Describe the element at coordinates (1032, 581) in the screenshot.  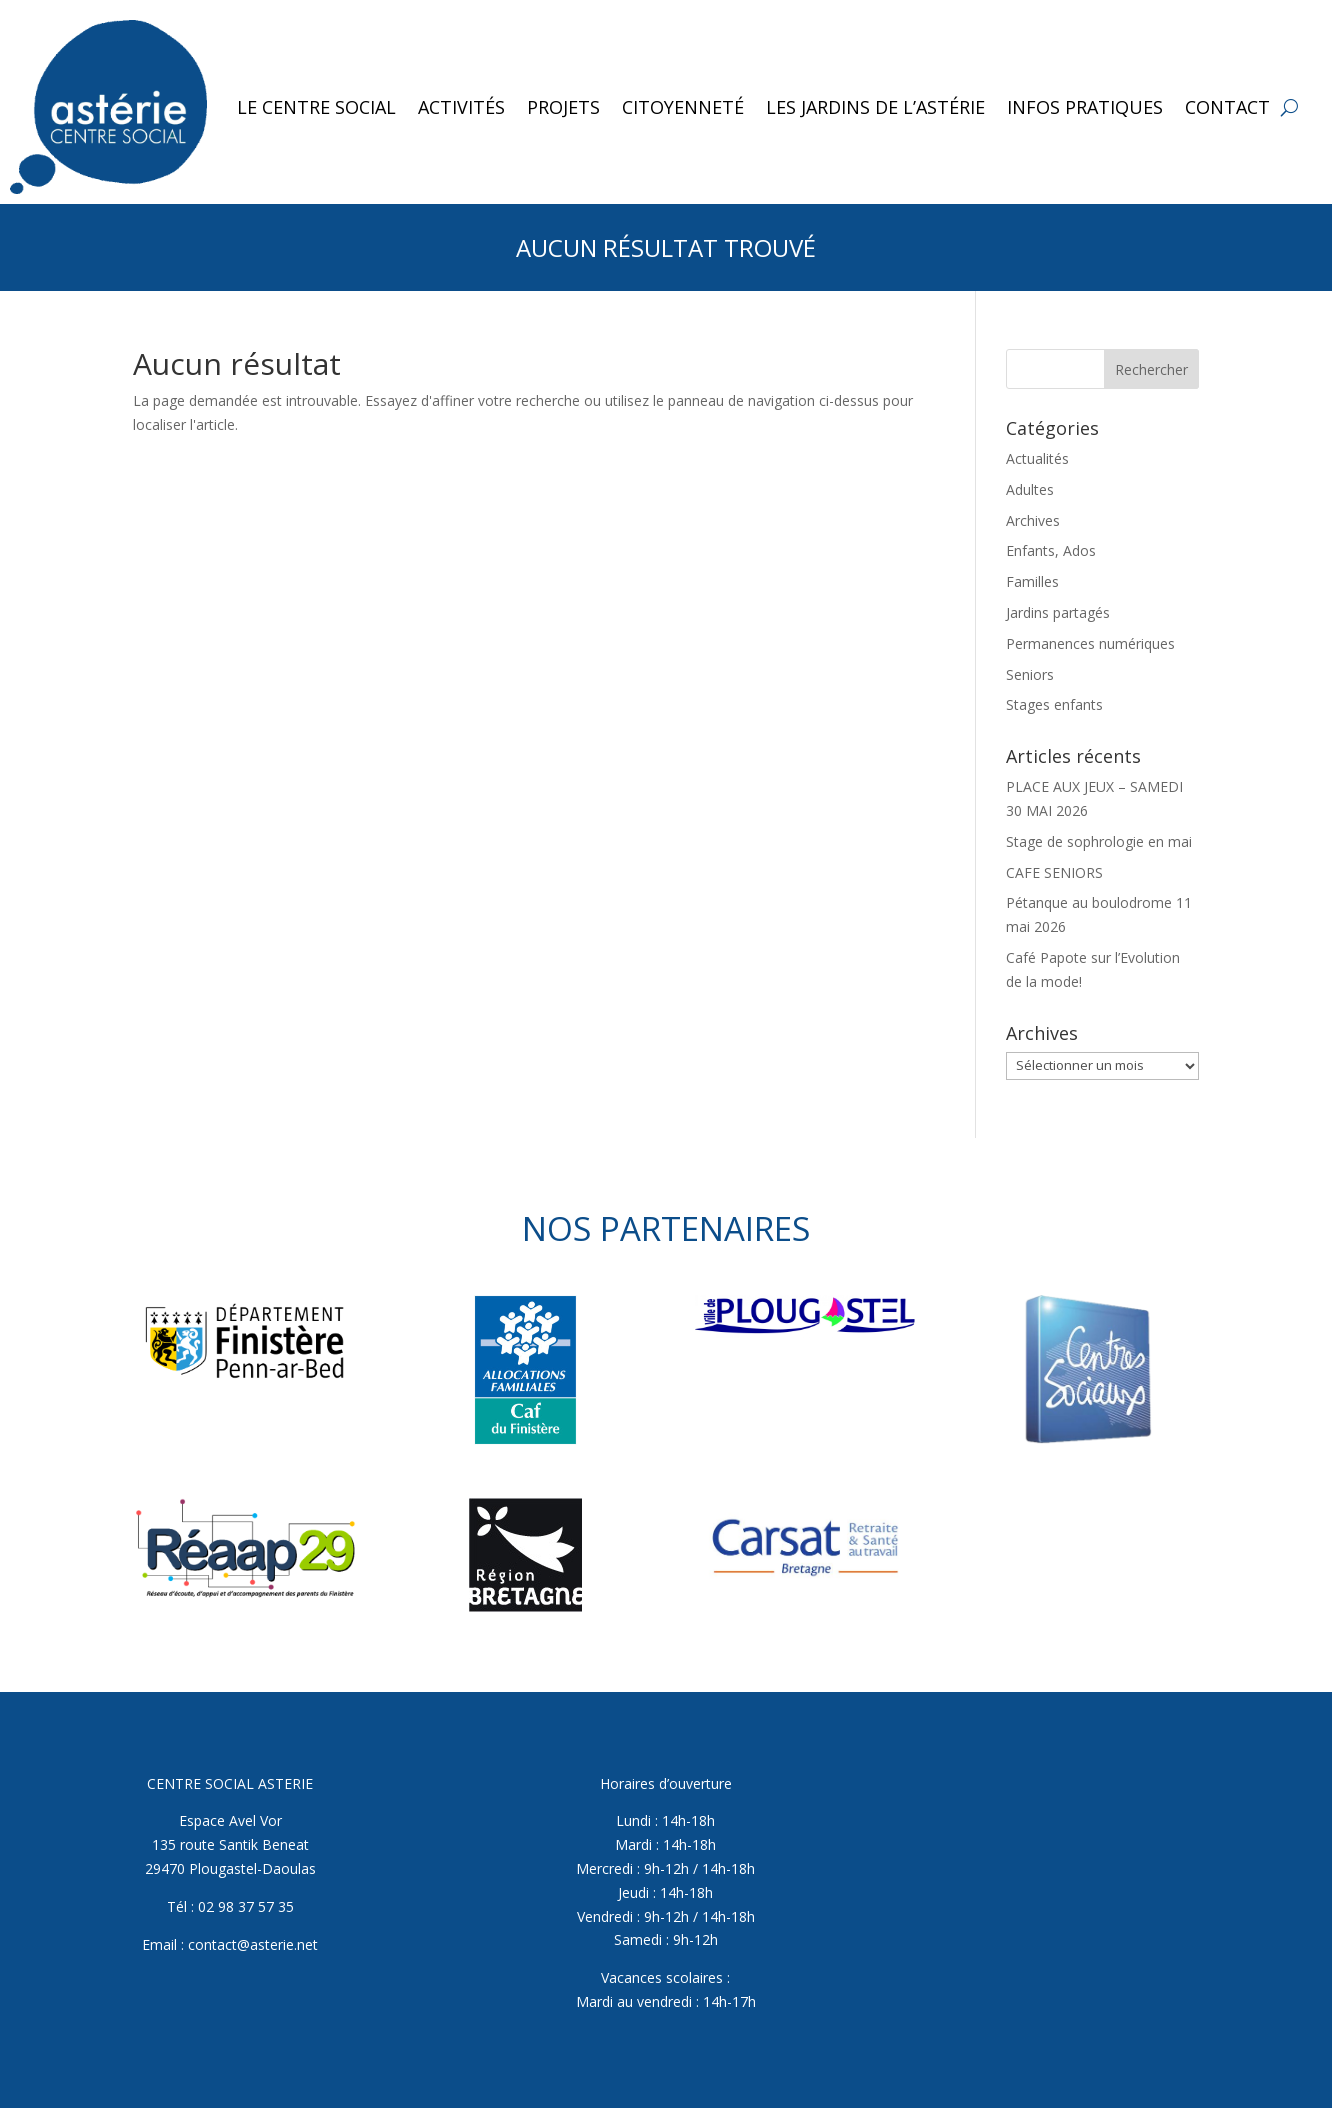
I see `Familles` at that location.